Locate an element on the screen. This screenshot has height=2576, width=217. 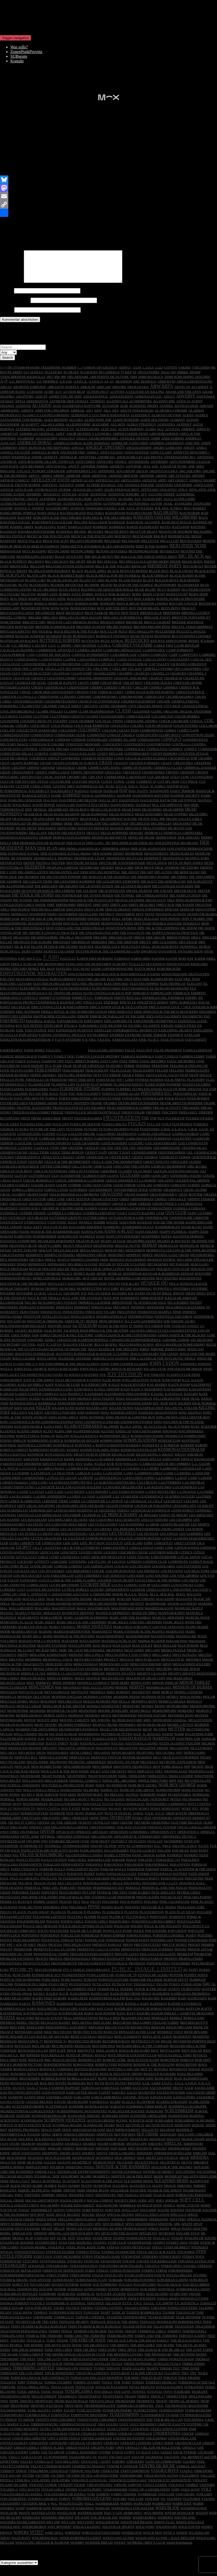
LEATHER JACUZZI is located at coordinates (179, 1502).